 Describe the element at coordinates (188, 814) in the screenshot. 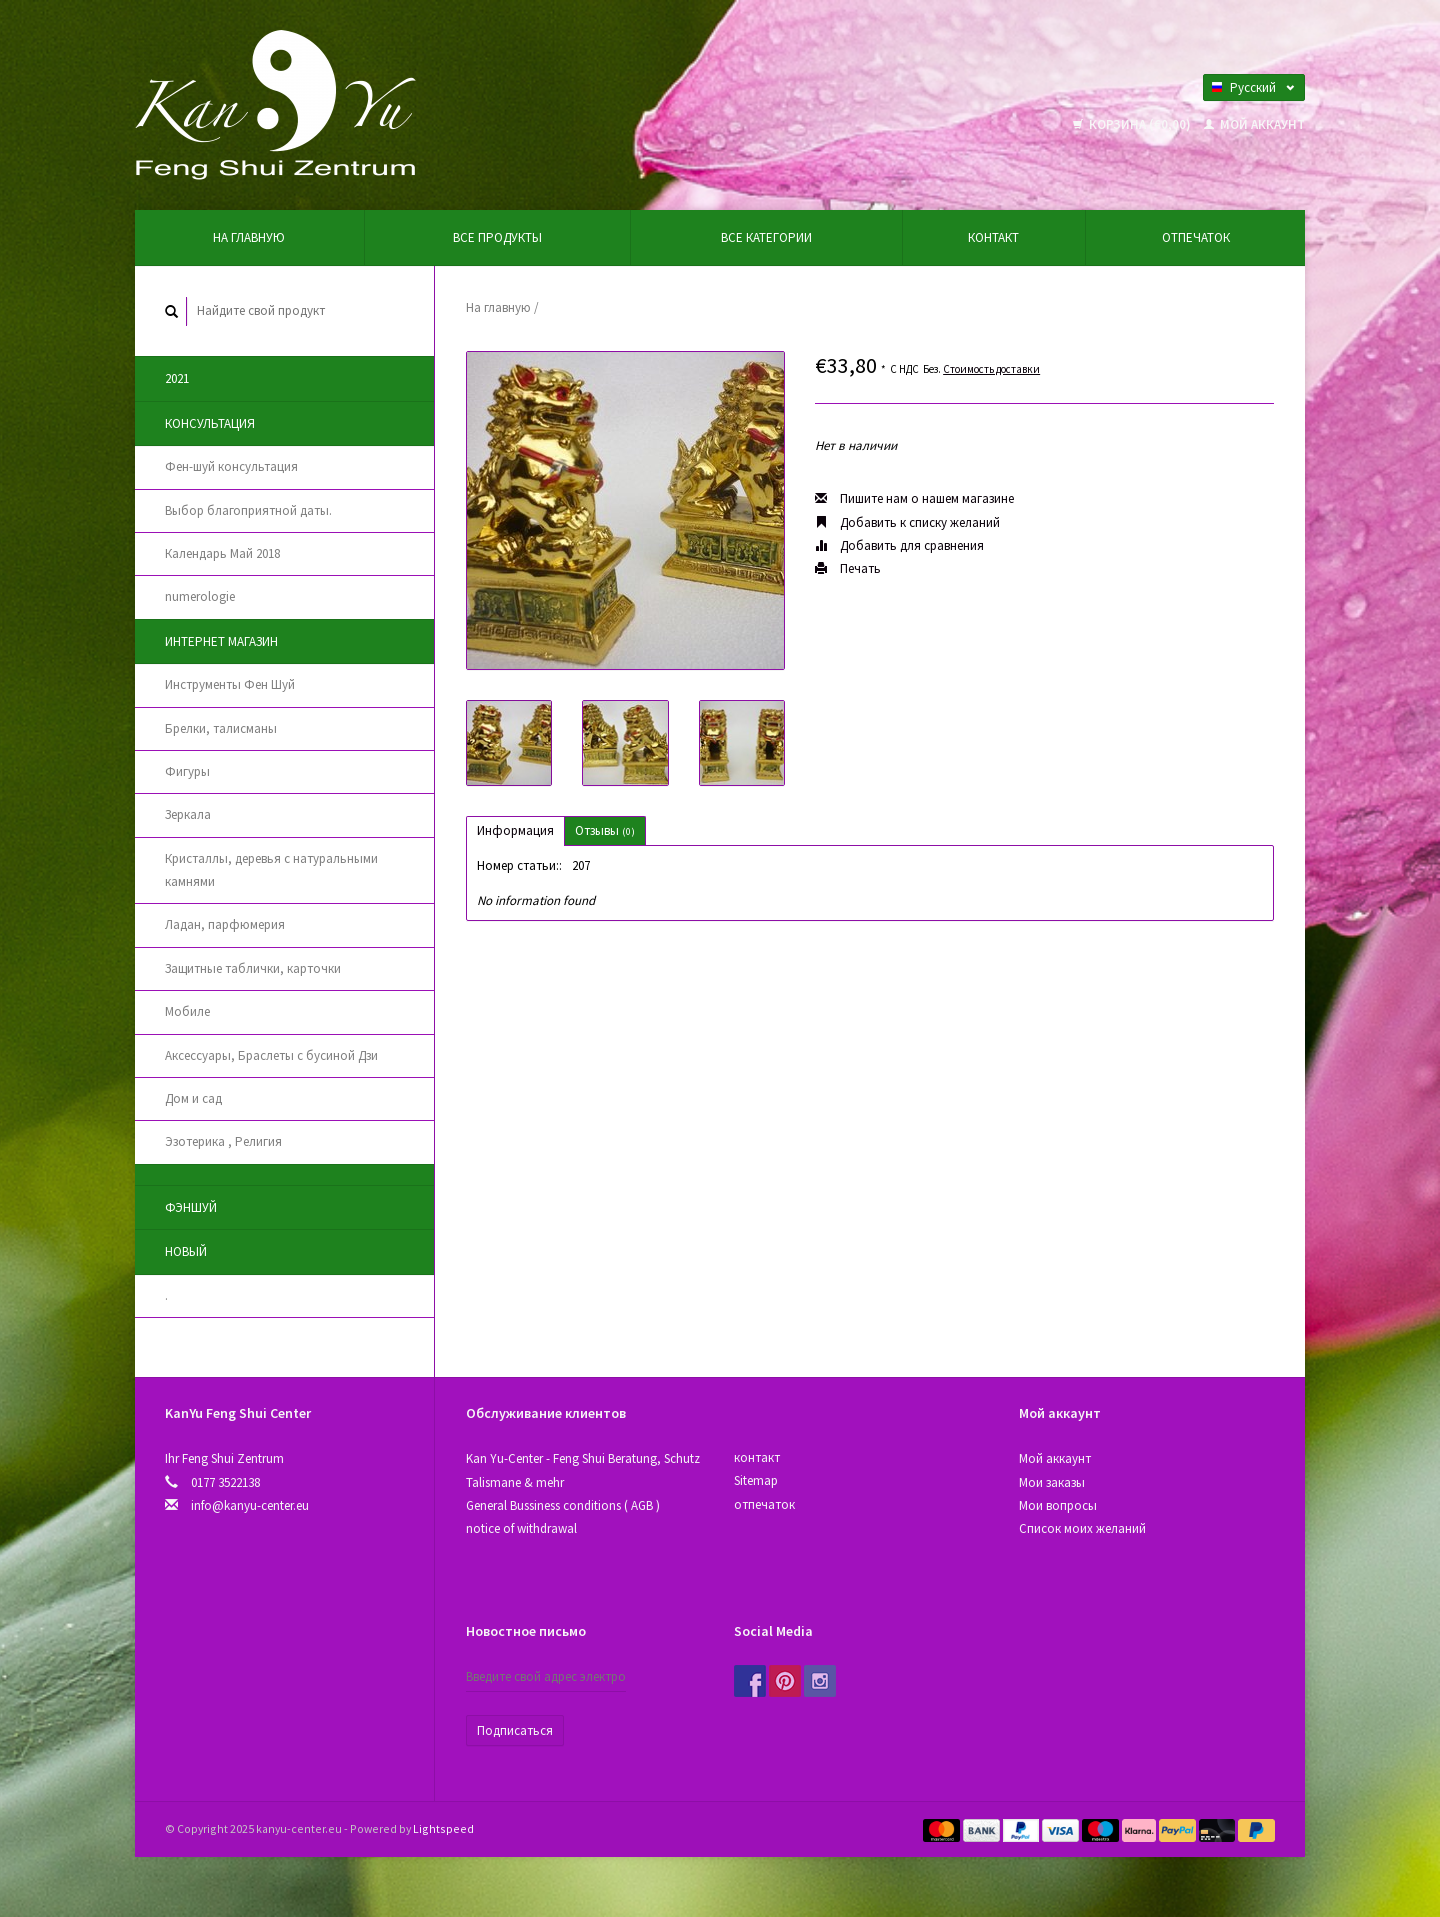

I see `Зеркала` at that location.